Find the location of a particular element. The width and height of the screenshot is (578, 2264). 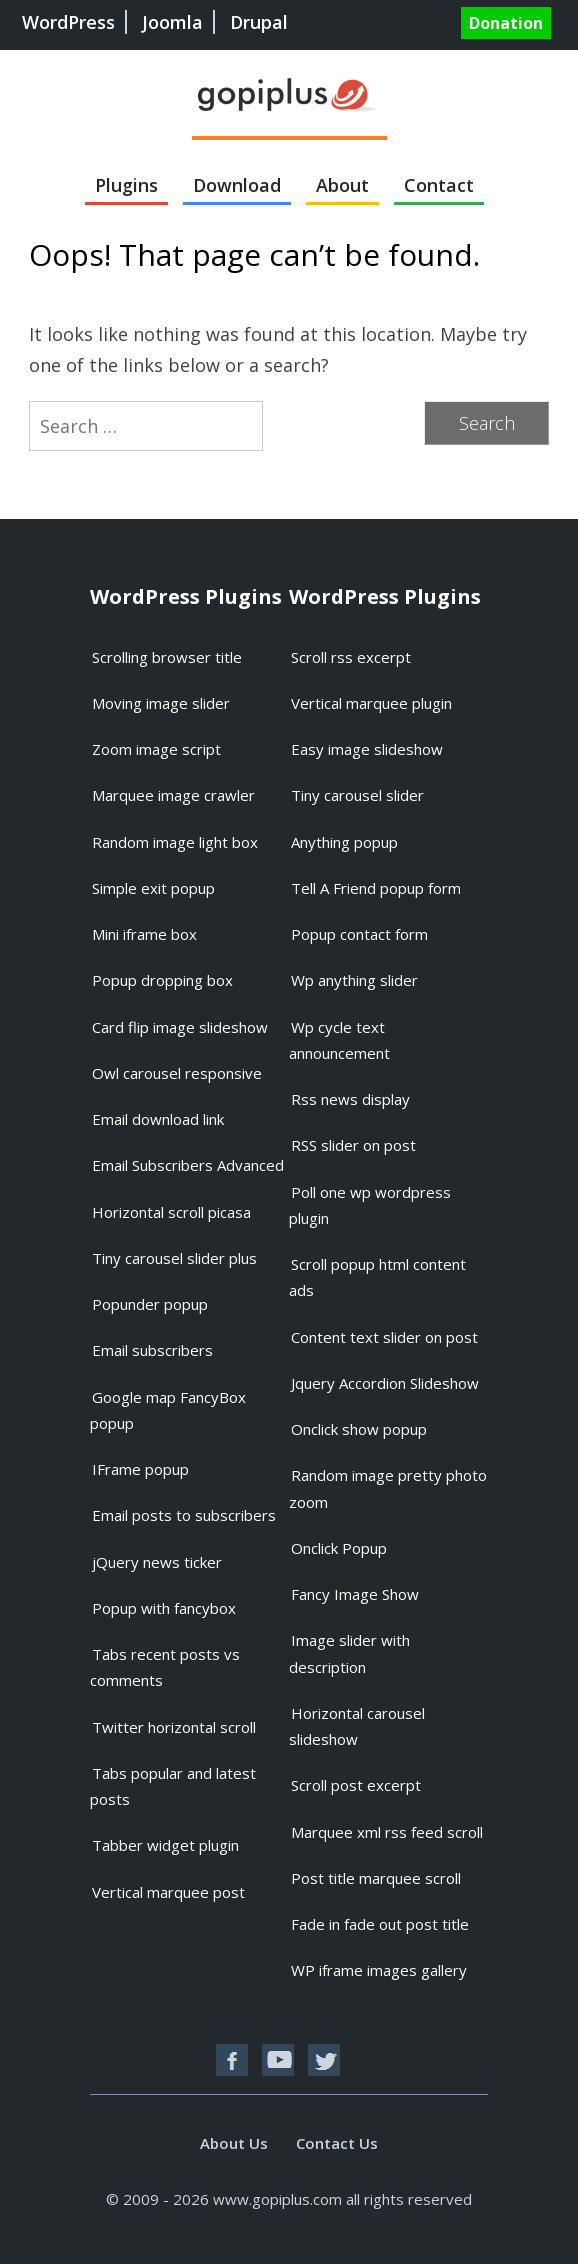

Vertical marquee plugin is located at coordinates (371, 703).